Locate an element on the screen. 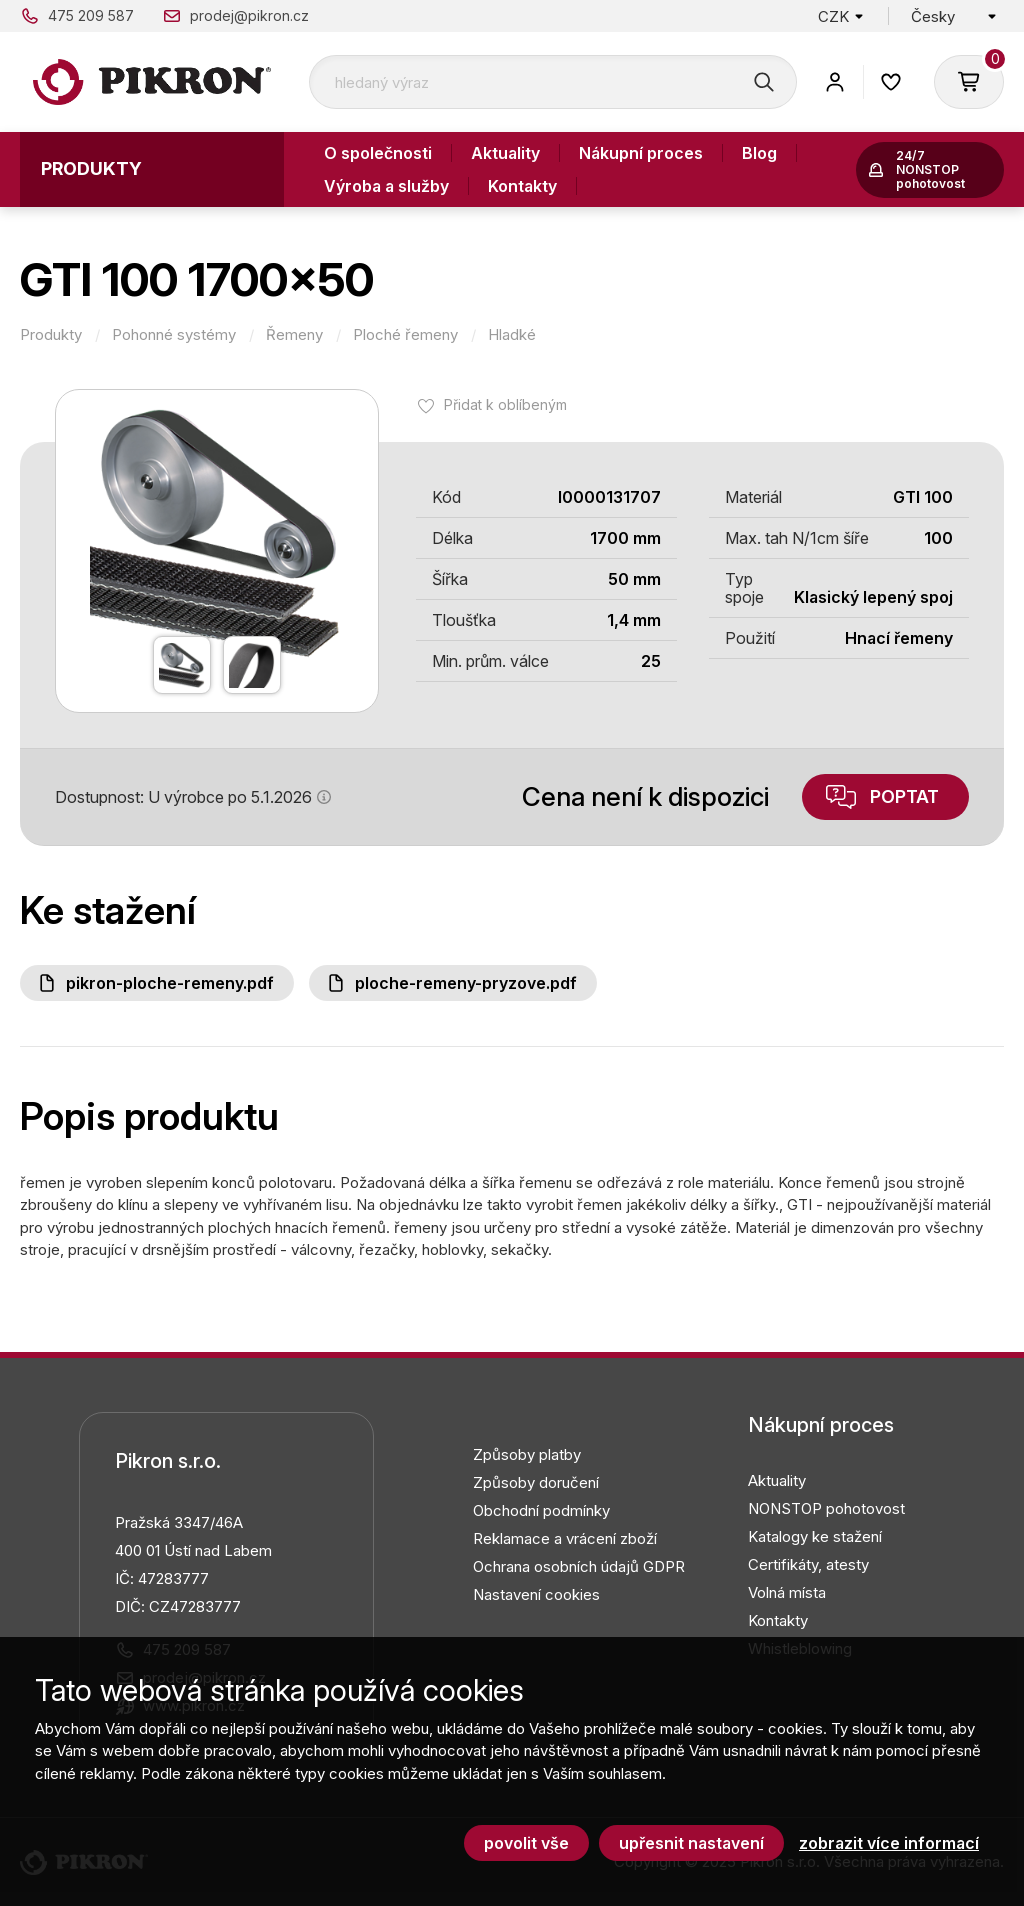 The image size is (1024, 1906). Výroba a služby is located at coordinates (386, 186).